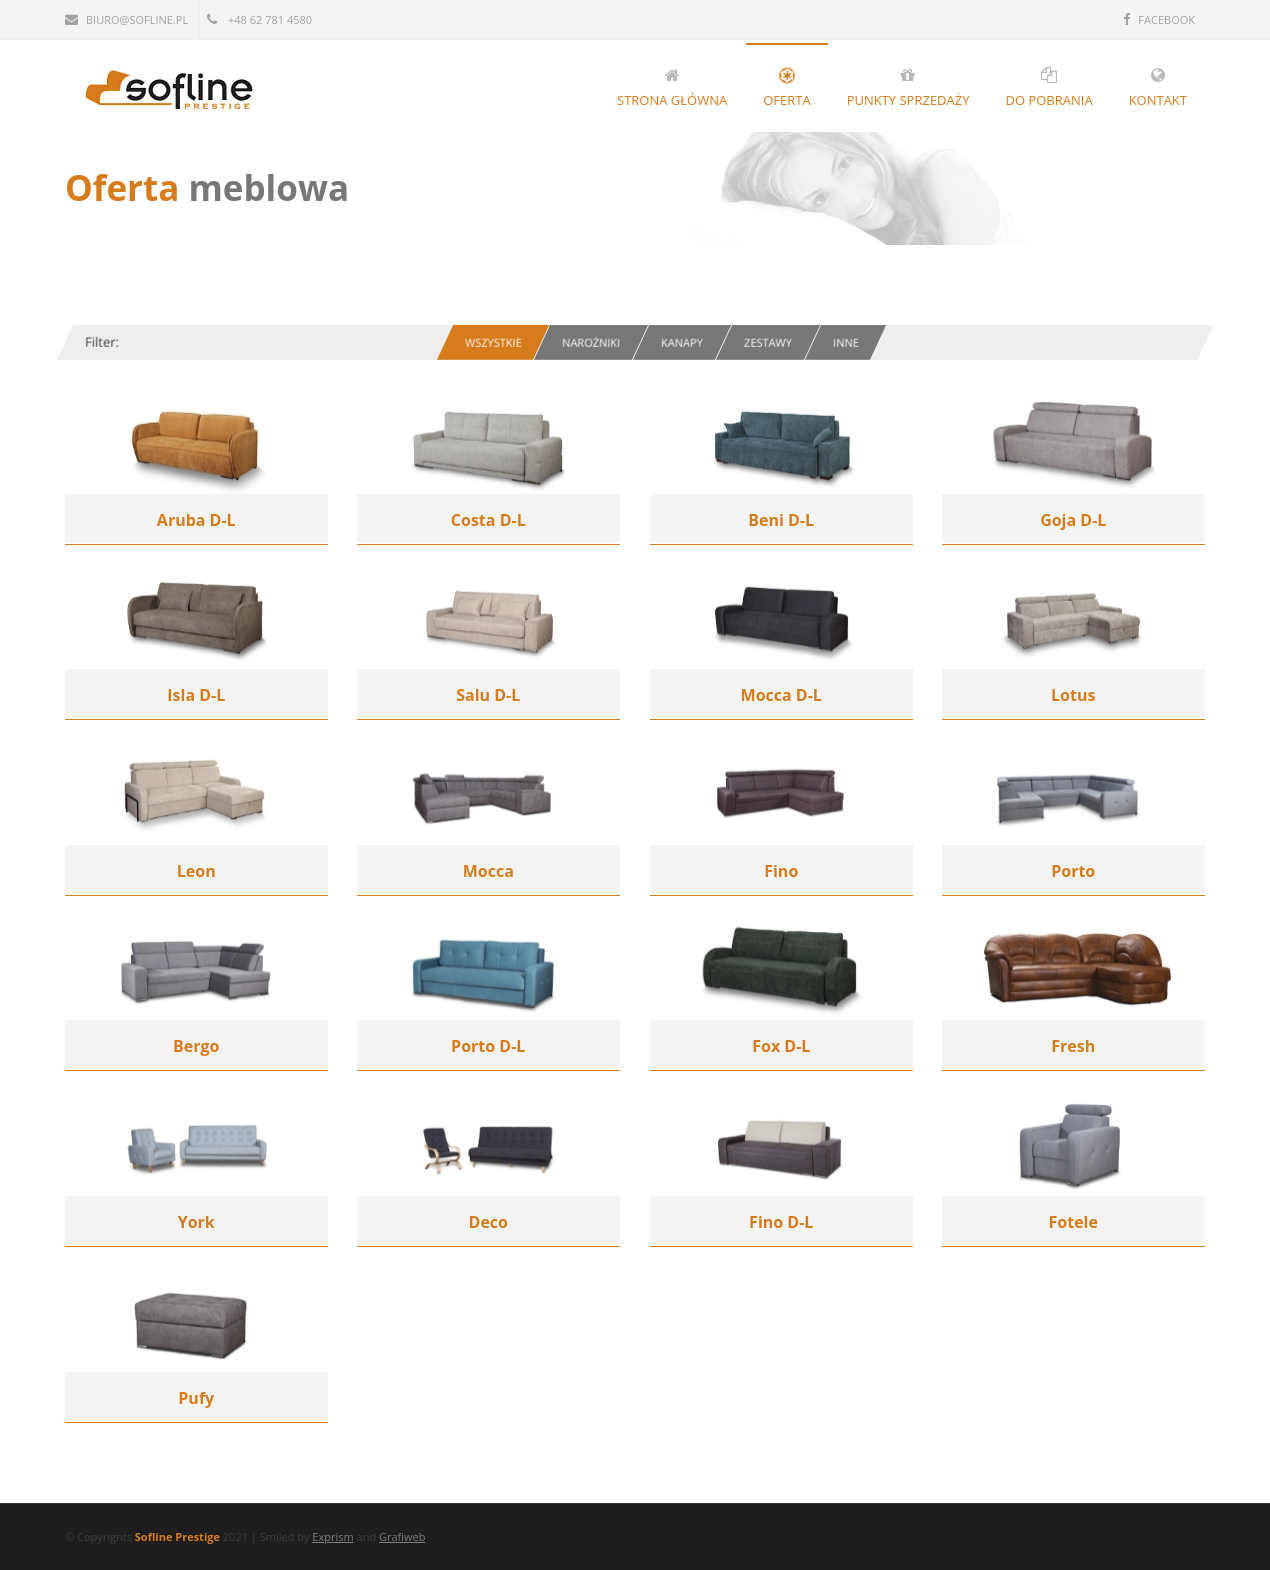 This screenshot has width=1270, height=1570. Describe the element at coordinates (196, 520) in the screenshot. I see `Aruba D-L` at that location.